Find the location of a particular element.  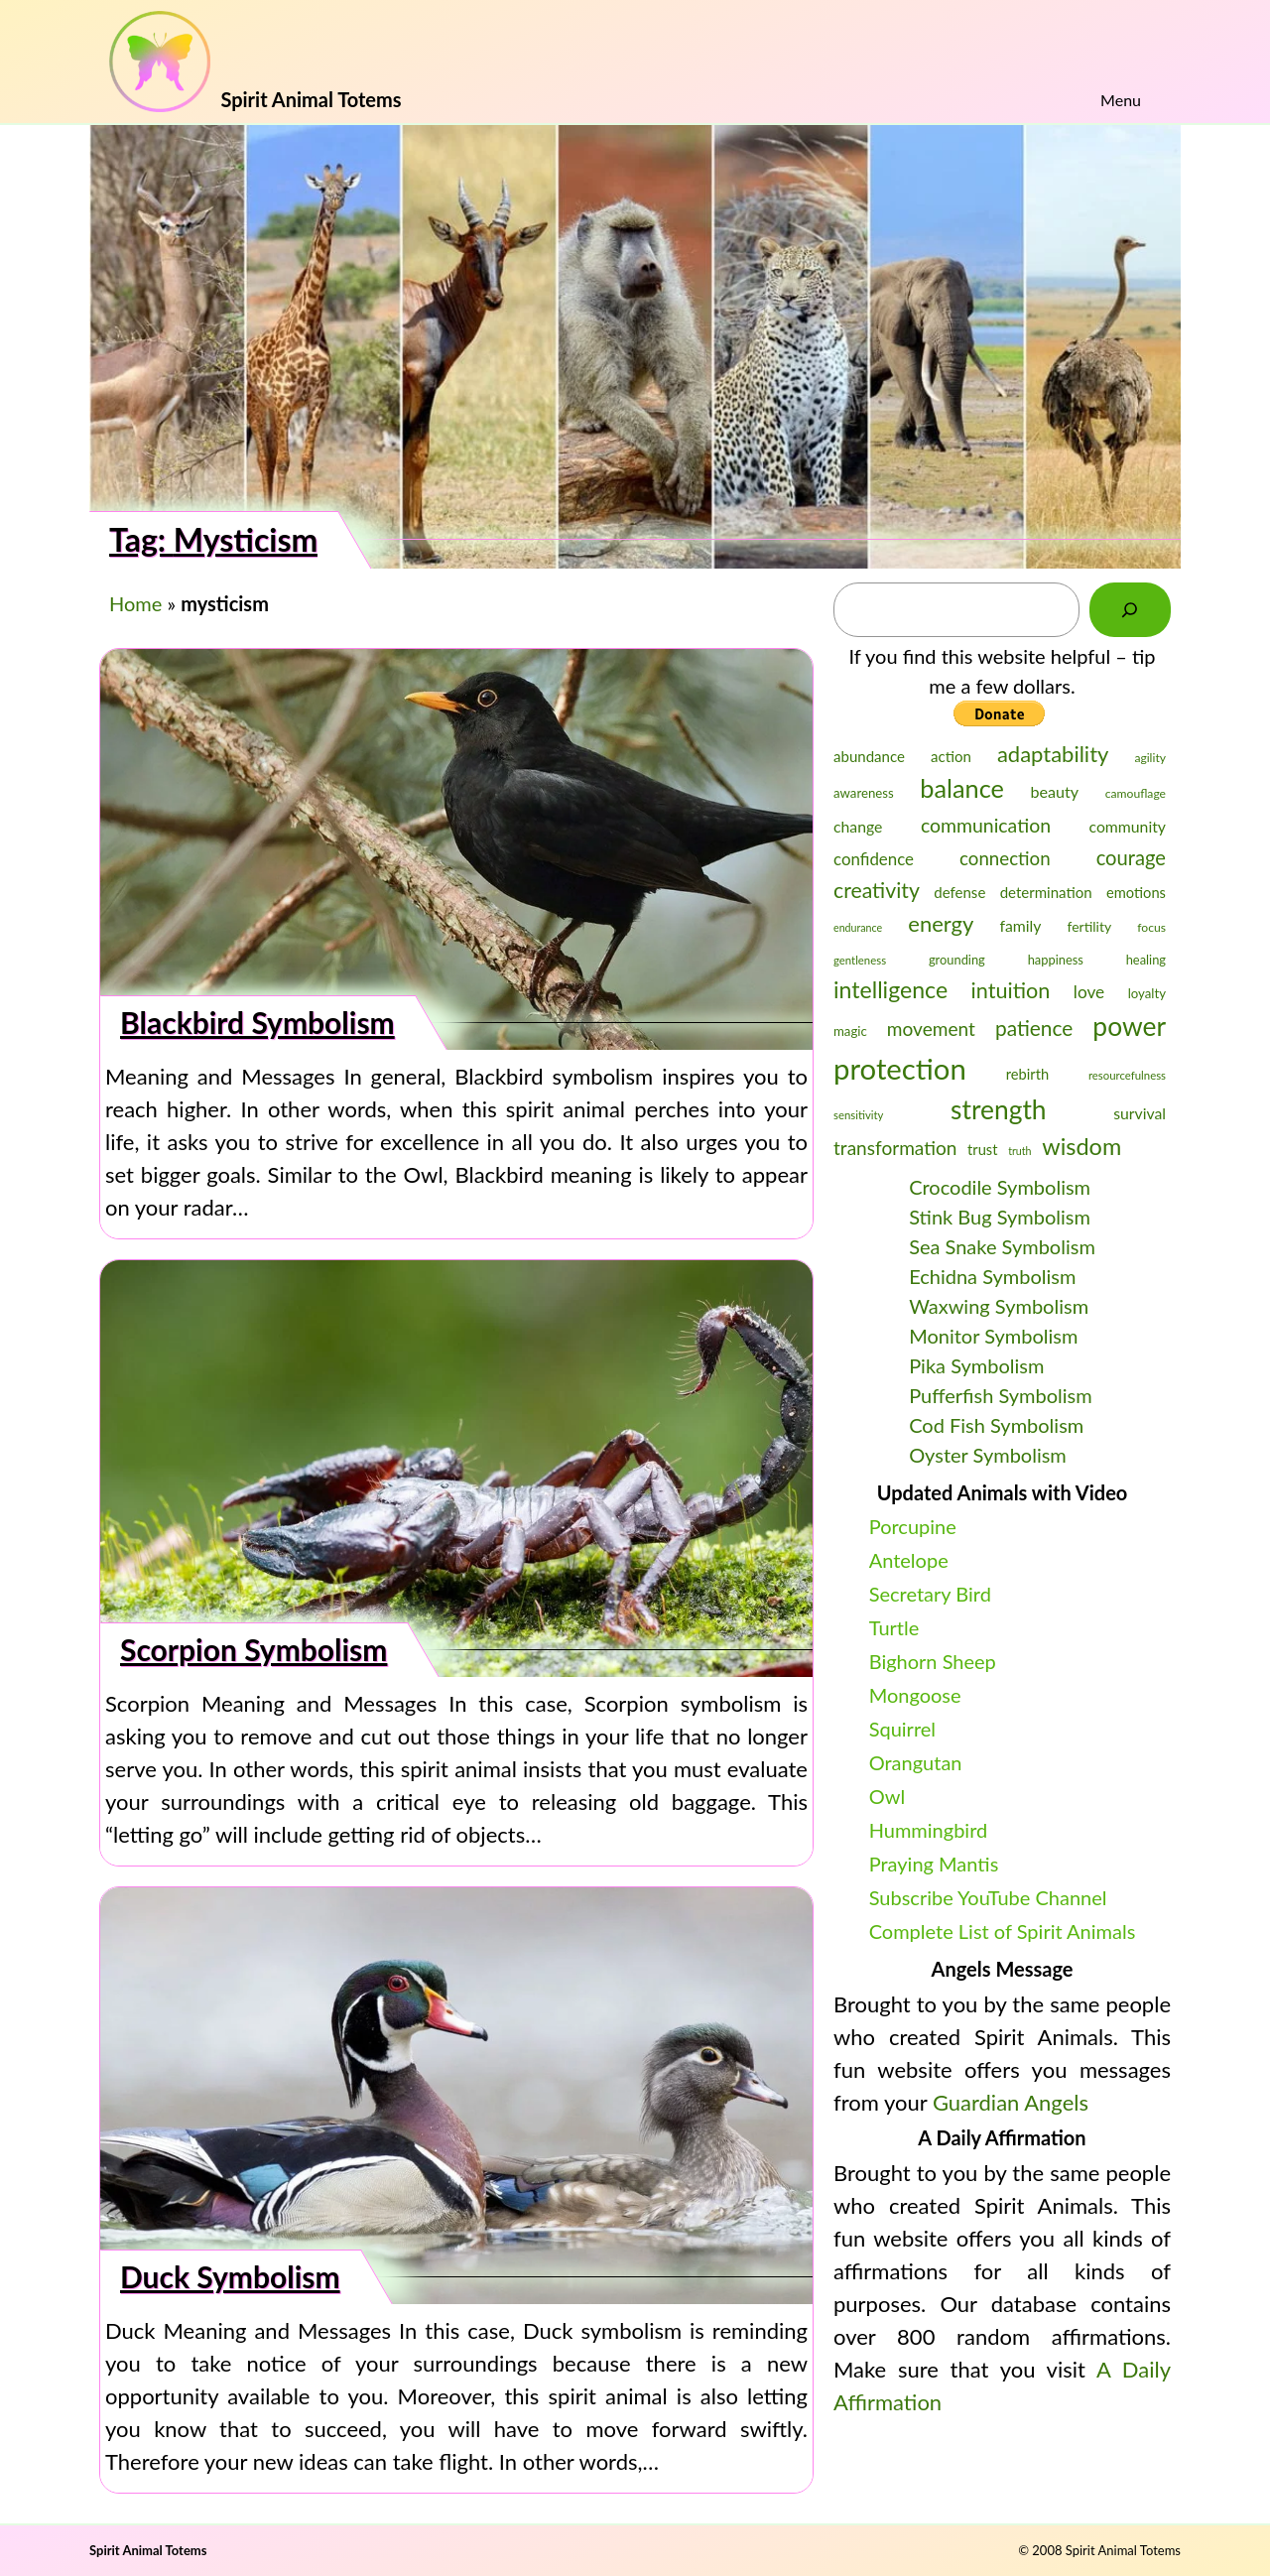

happiness [happiness (24 items)] is located at coordinates (1055, 959).